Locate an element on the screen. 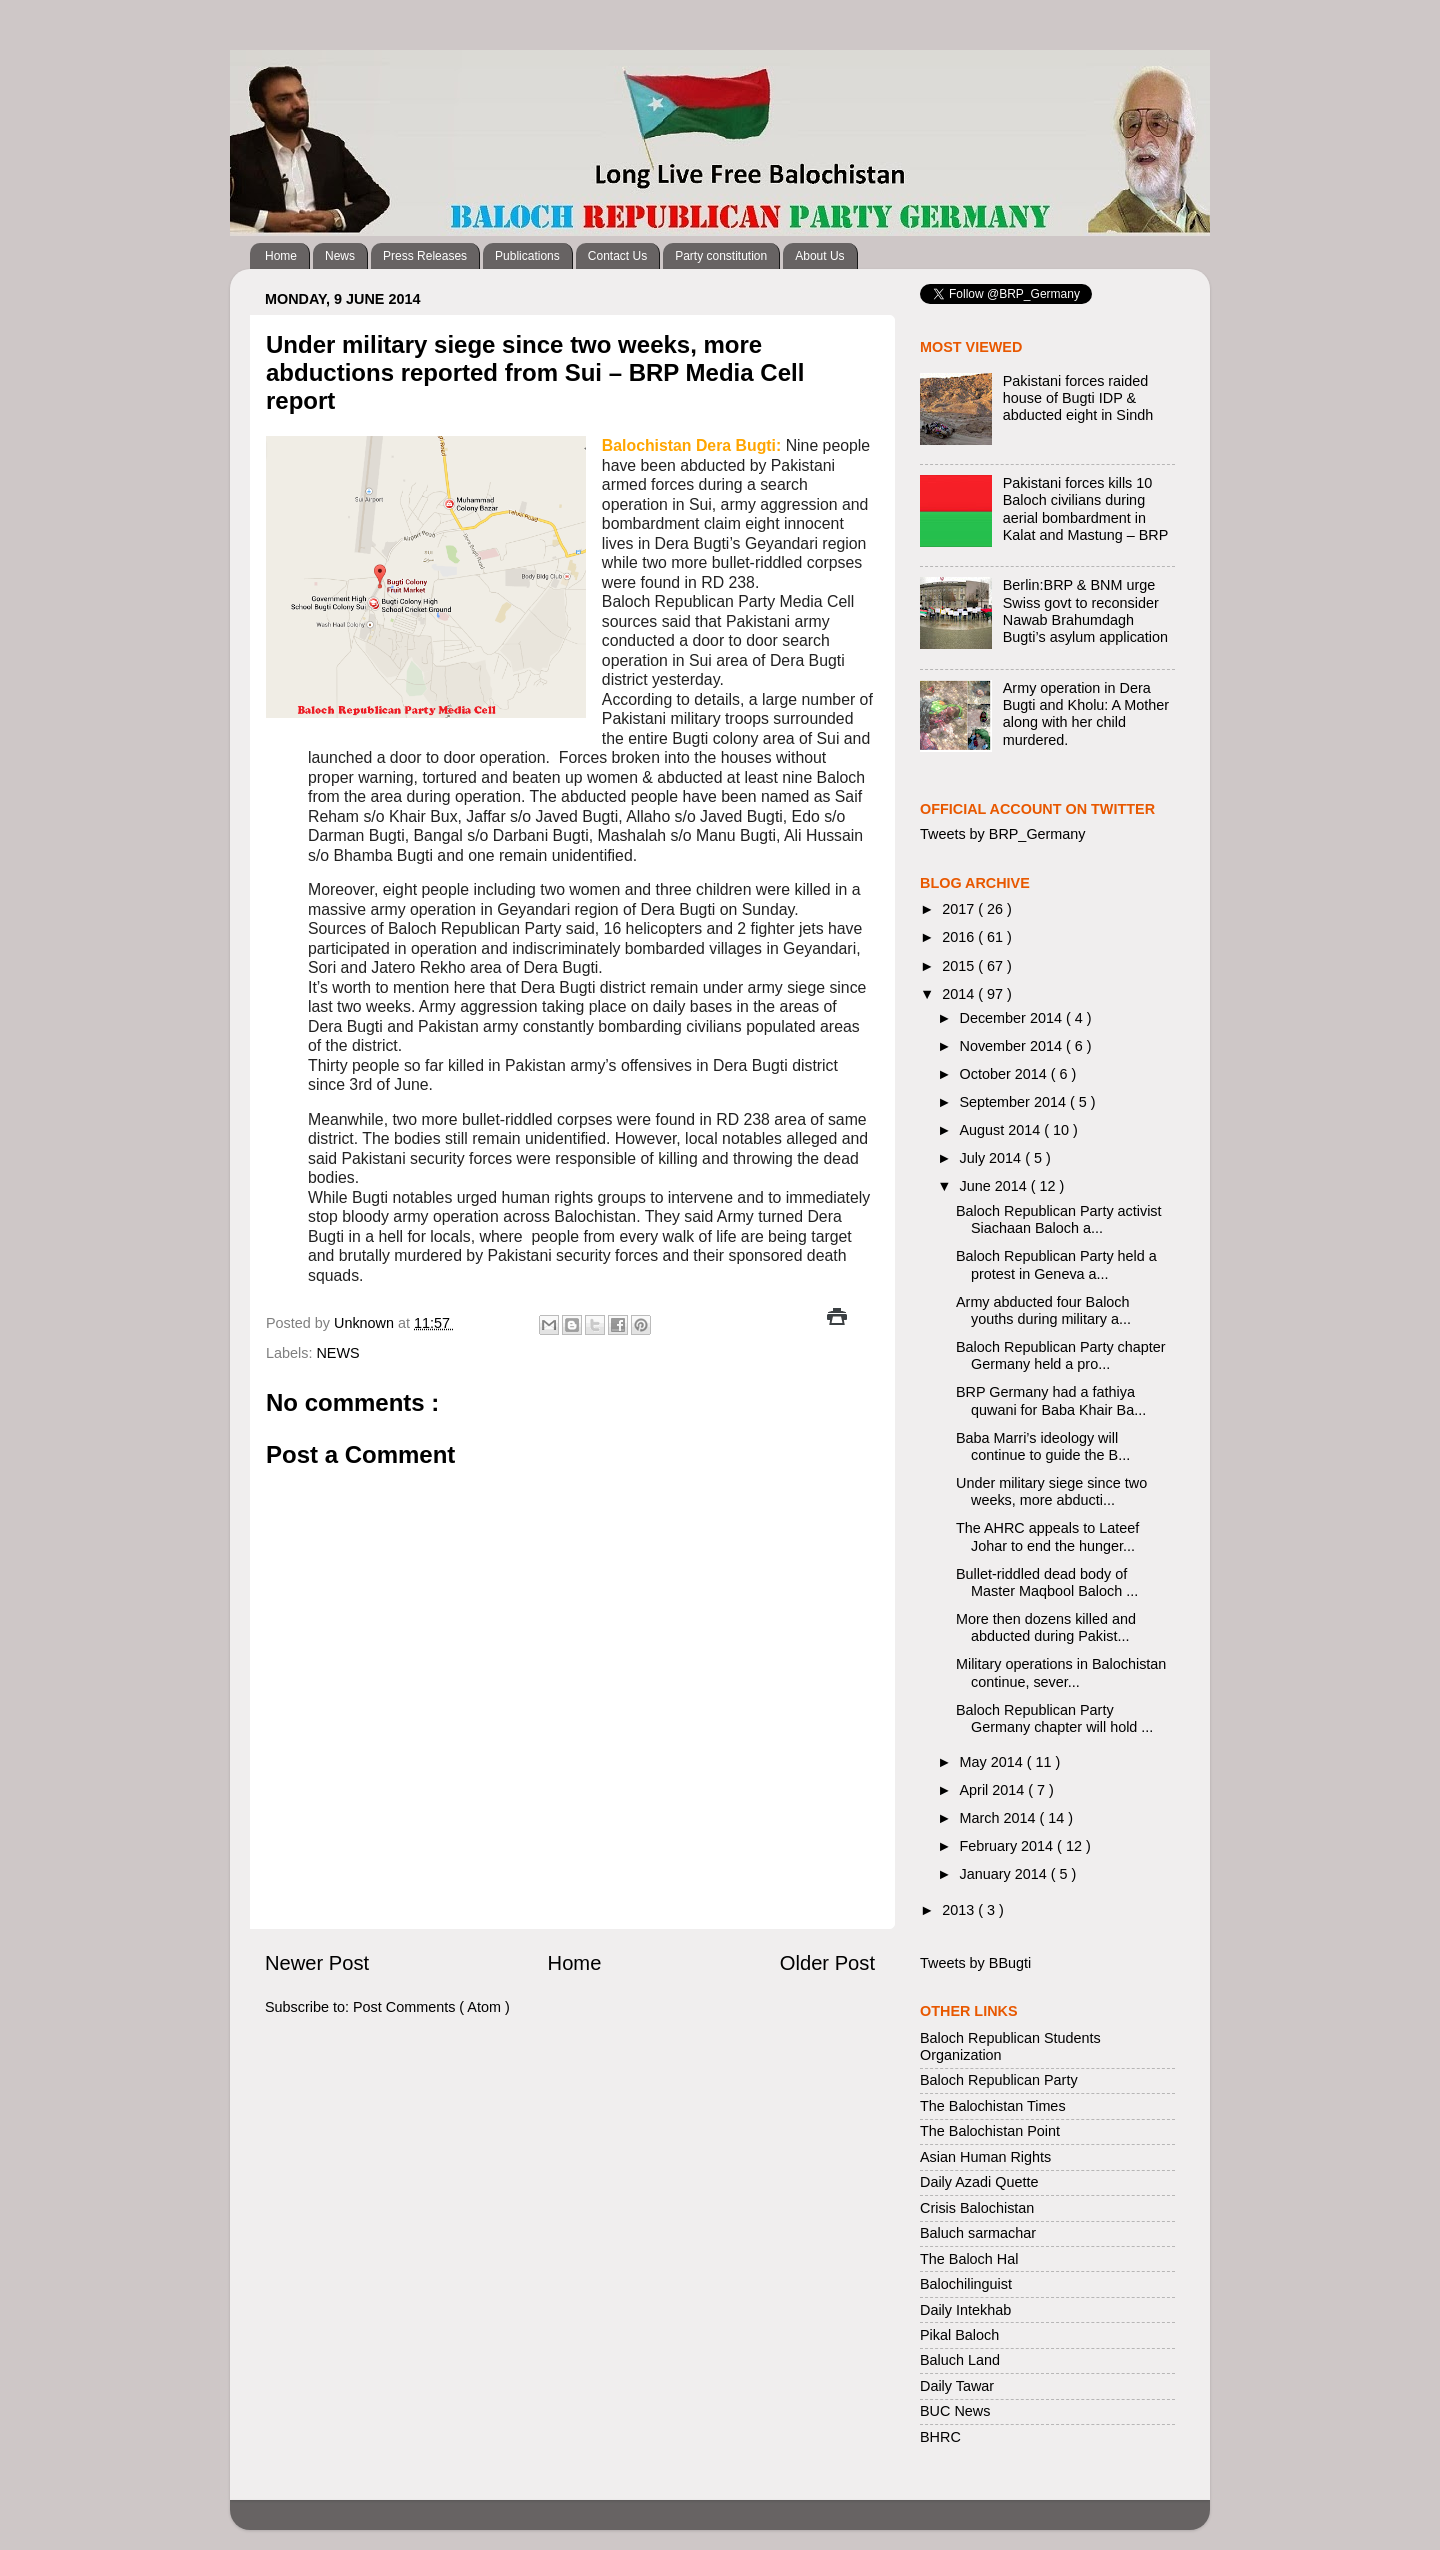  Military operations in Balochistan continue, sever... is located at coordinates (1061, 1672).